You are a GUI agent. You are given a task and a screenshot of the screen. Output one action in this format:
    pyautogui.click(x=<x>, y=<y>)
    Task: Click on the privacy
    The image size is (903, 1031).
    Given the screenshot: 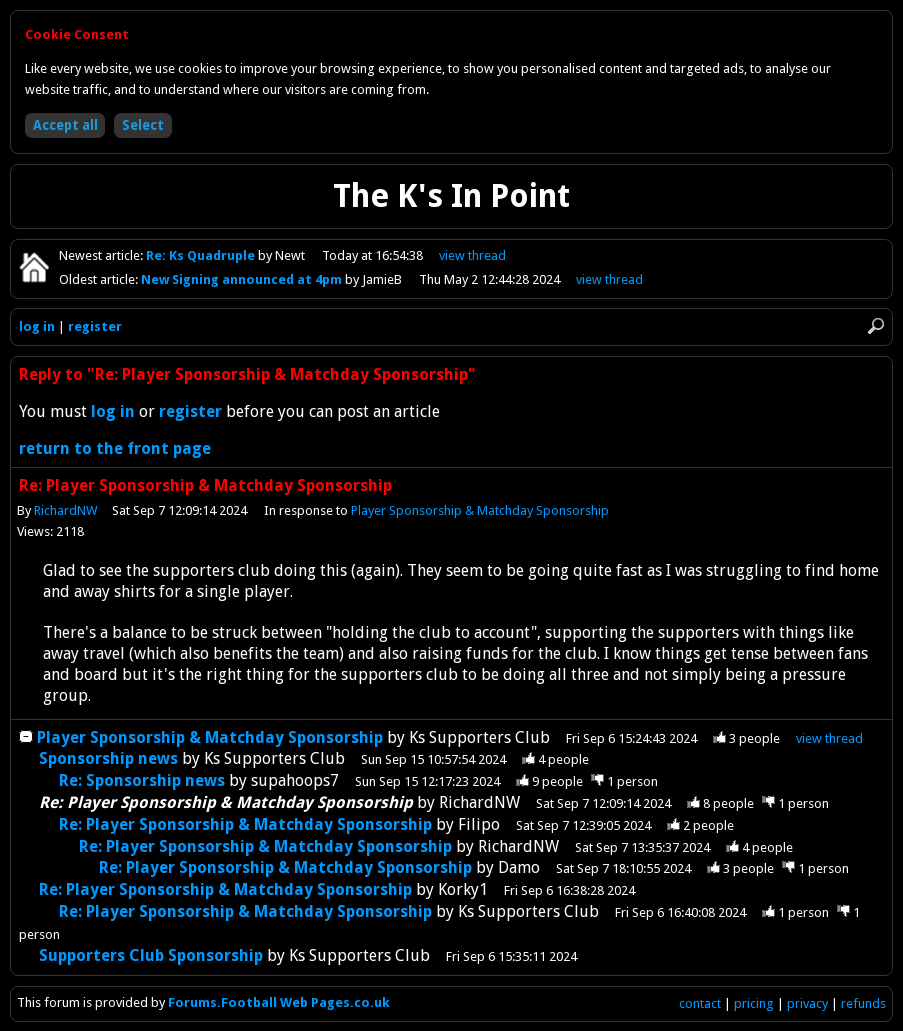 What is the action you would take?
    pyautogui.click(x=807, y=1003)
    